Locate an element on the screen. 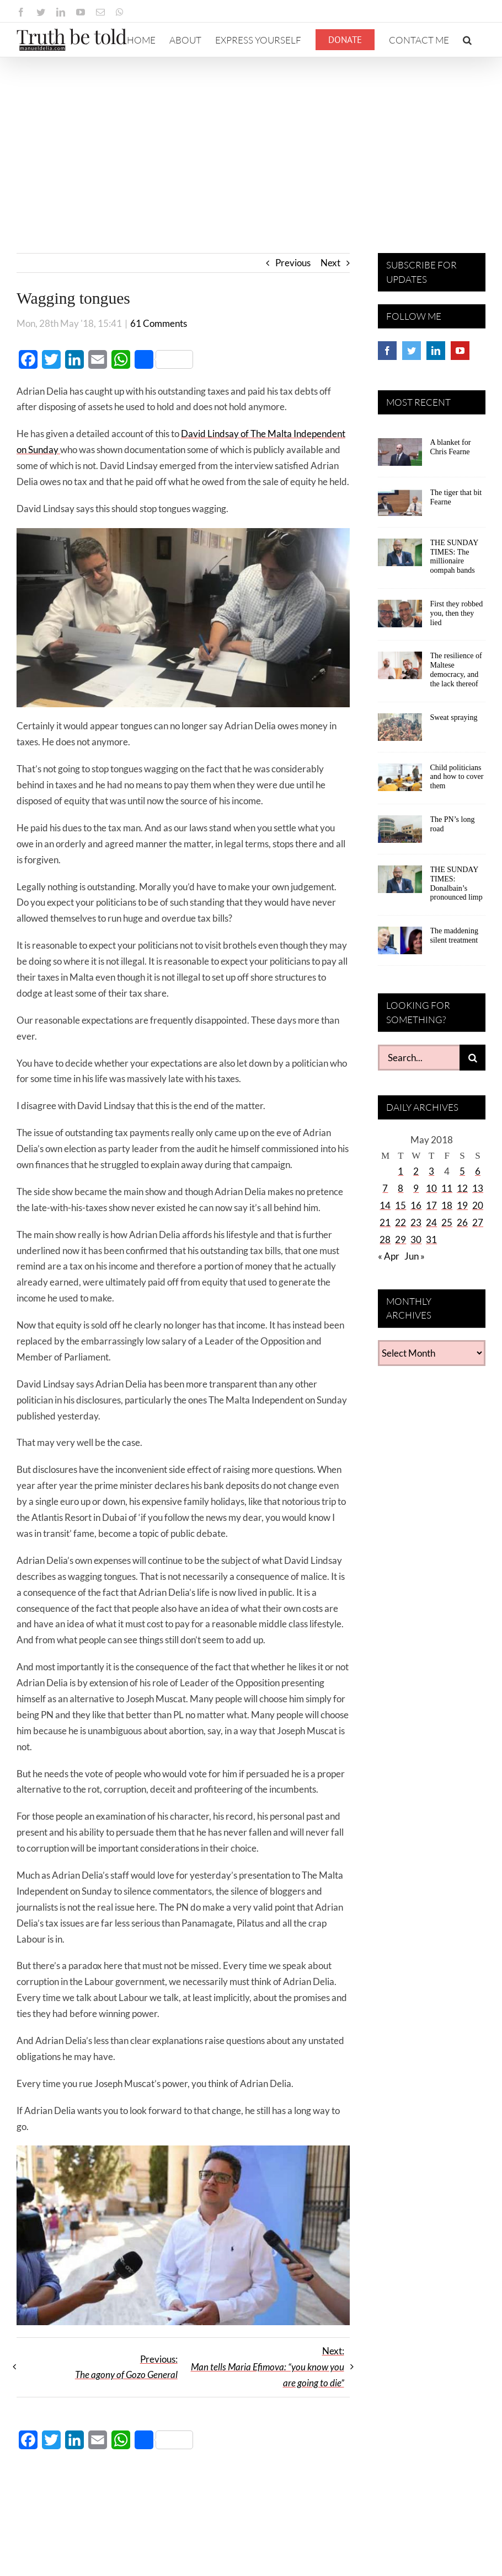 This screenshot has height=2576, width=502. [The tiger that bit Fearne] is located at coordinates (400, 506).